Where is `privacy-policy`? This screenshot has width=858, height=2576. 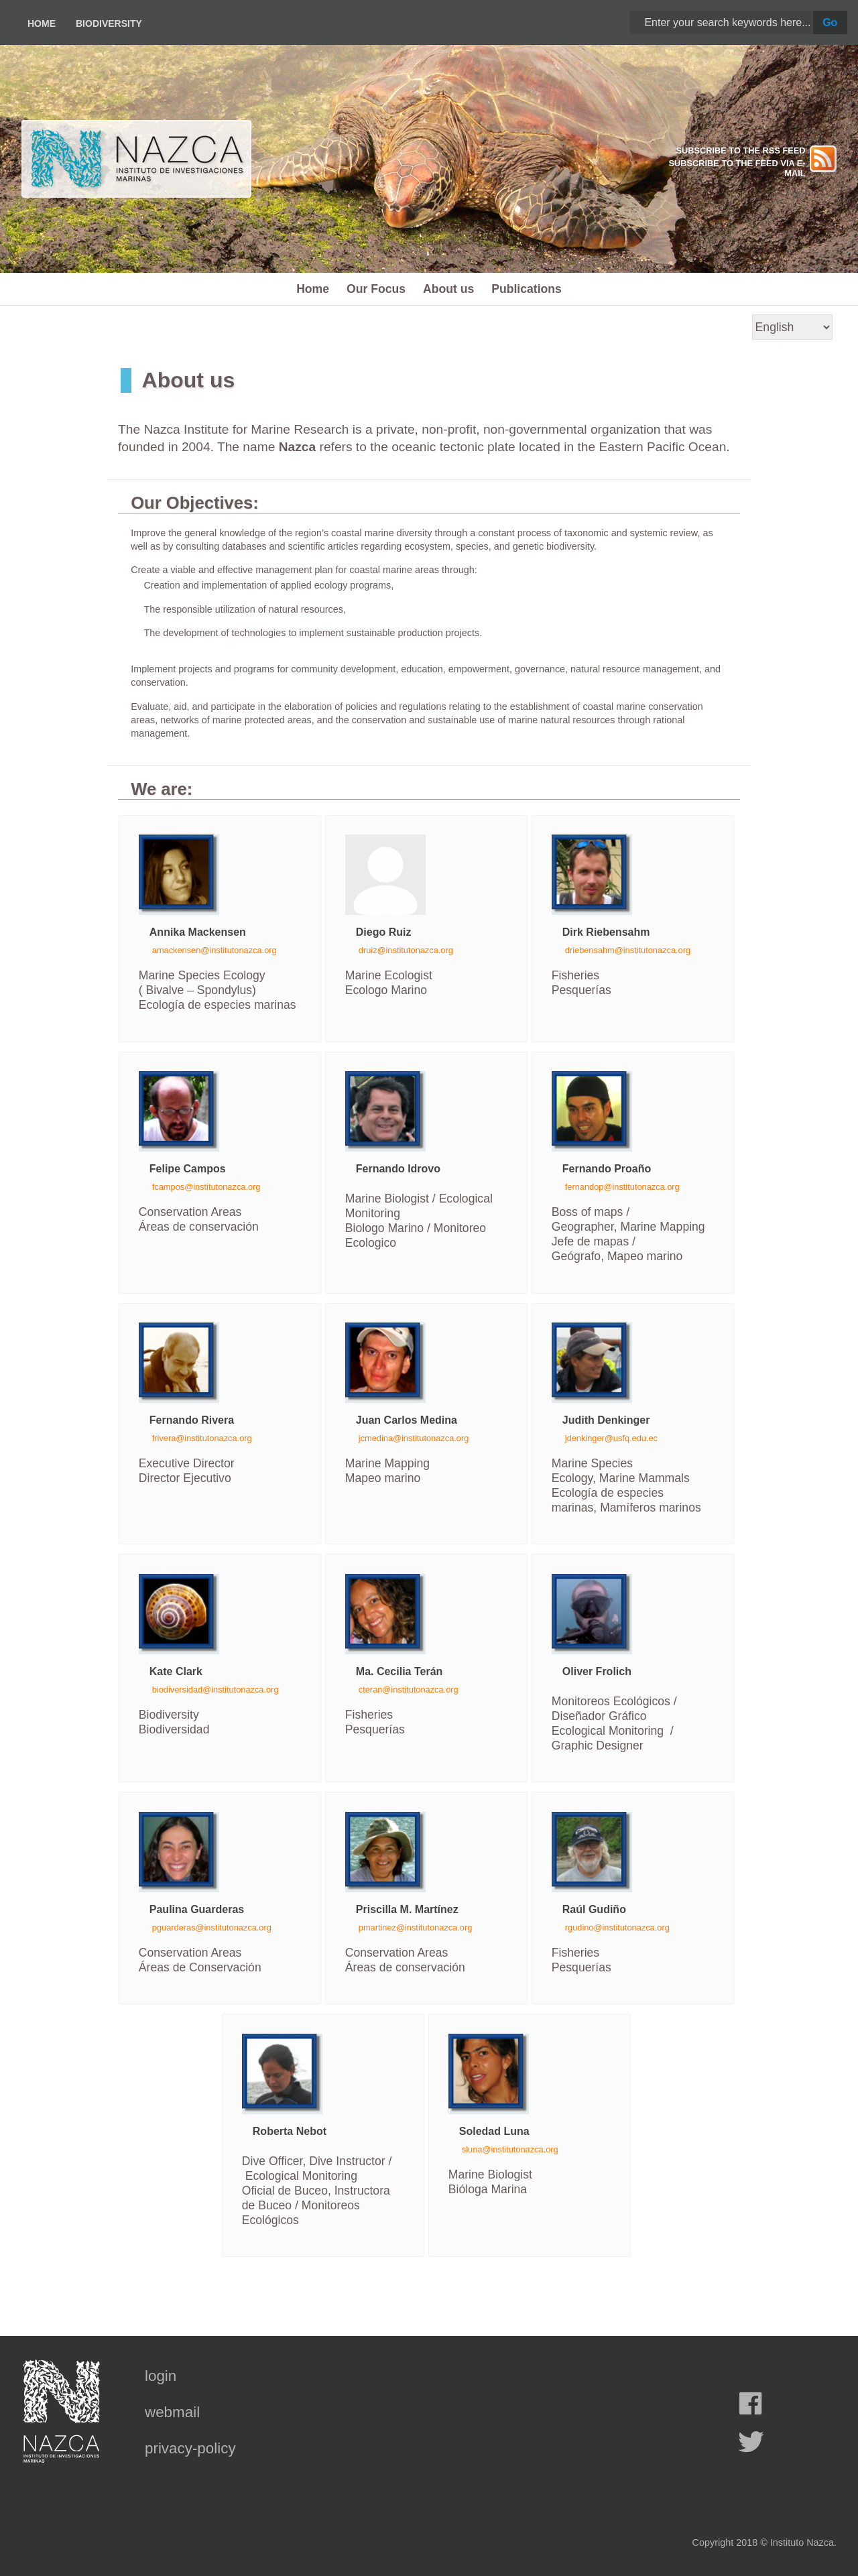
privacy-policy is located at coordinates (190, 2448).